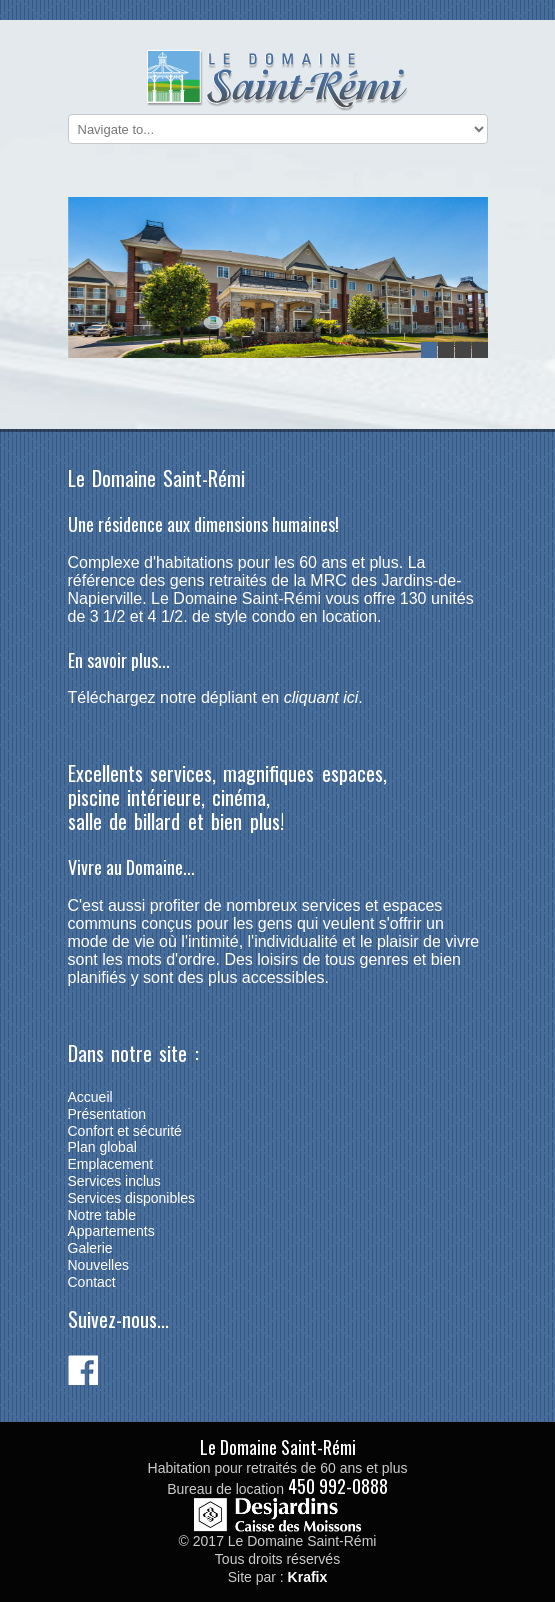  Describe the element at coordinates (90, 1097) in the screenshot. I see `Accueil` at that location.